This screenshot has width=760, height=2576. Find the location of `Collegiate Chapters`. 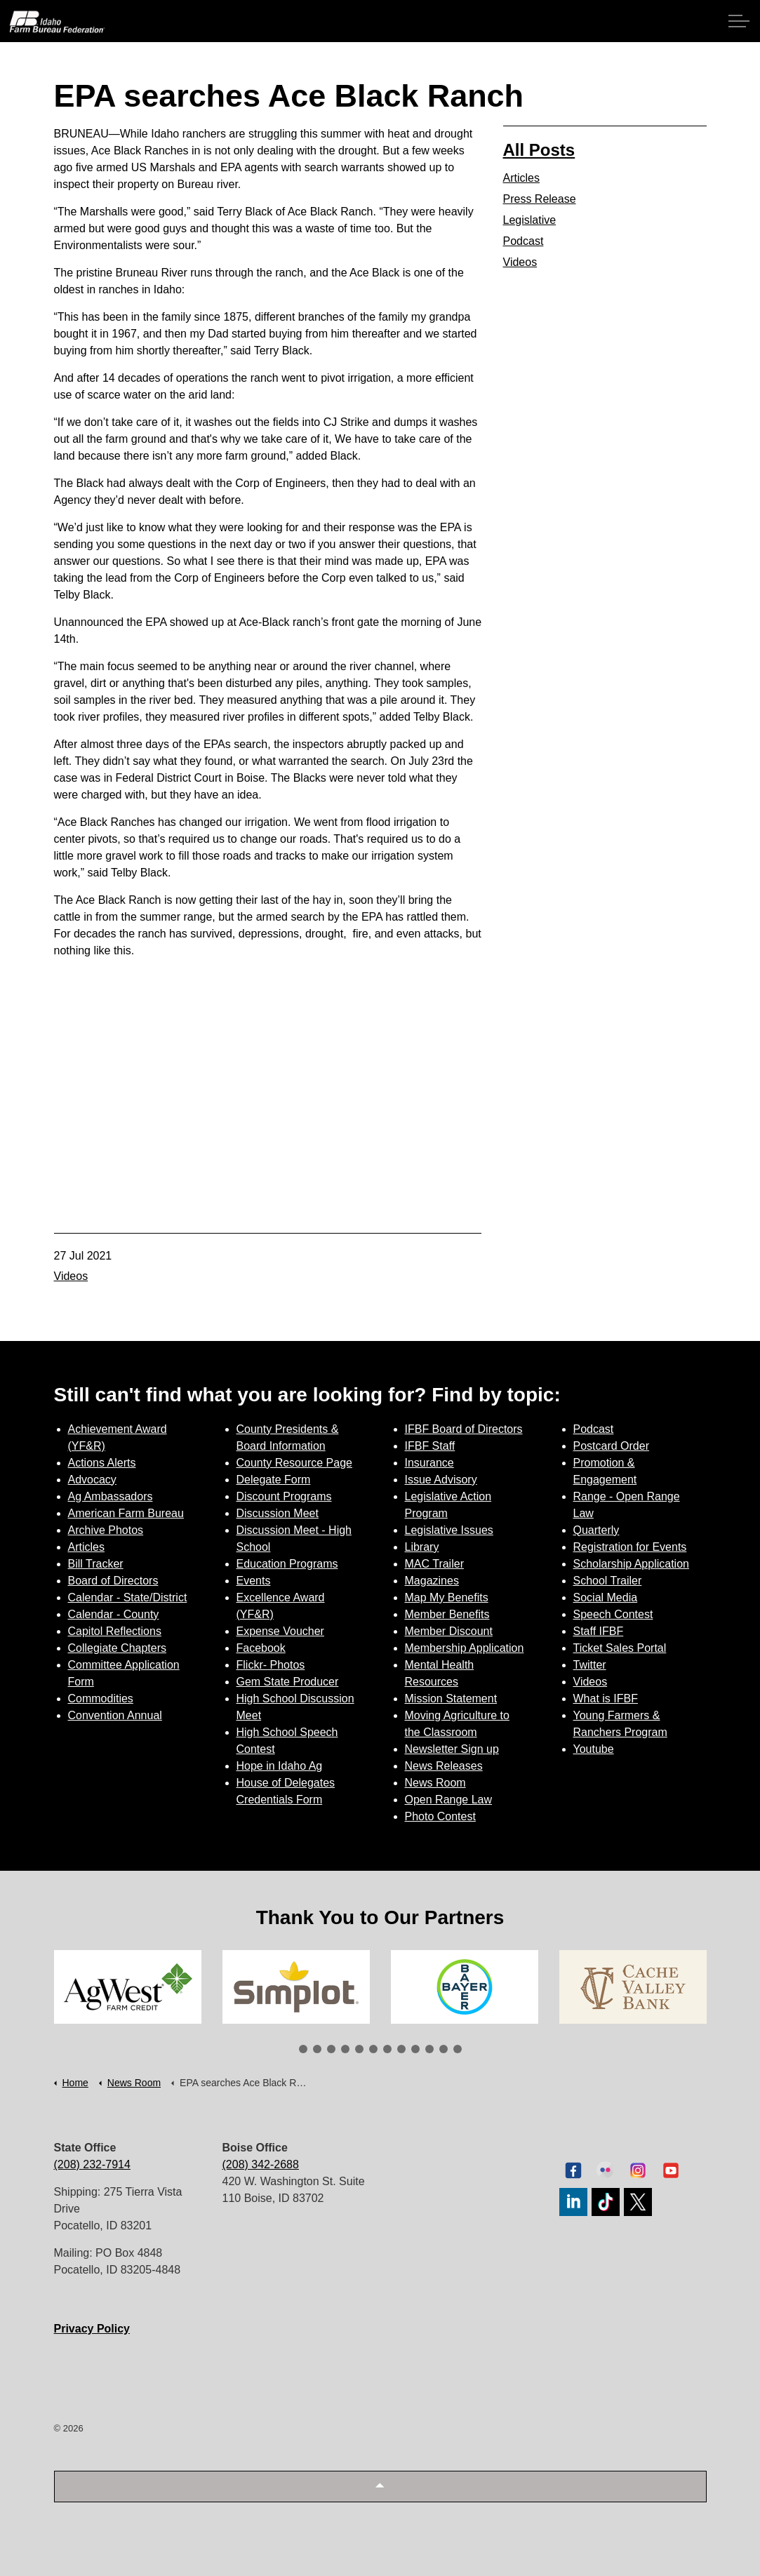

Collegiate Chapters is located at coordinates (117, 1648).